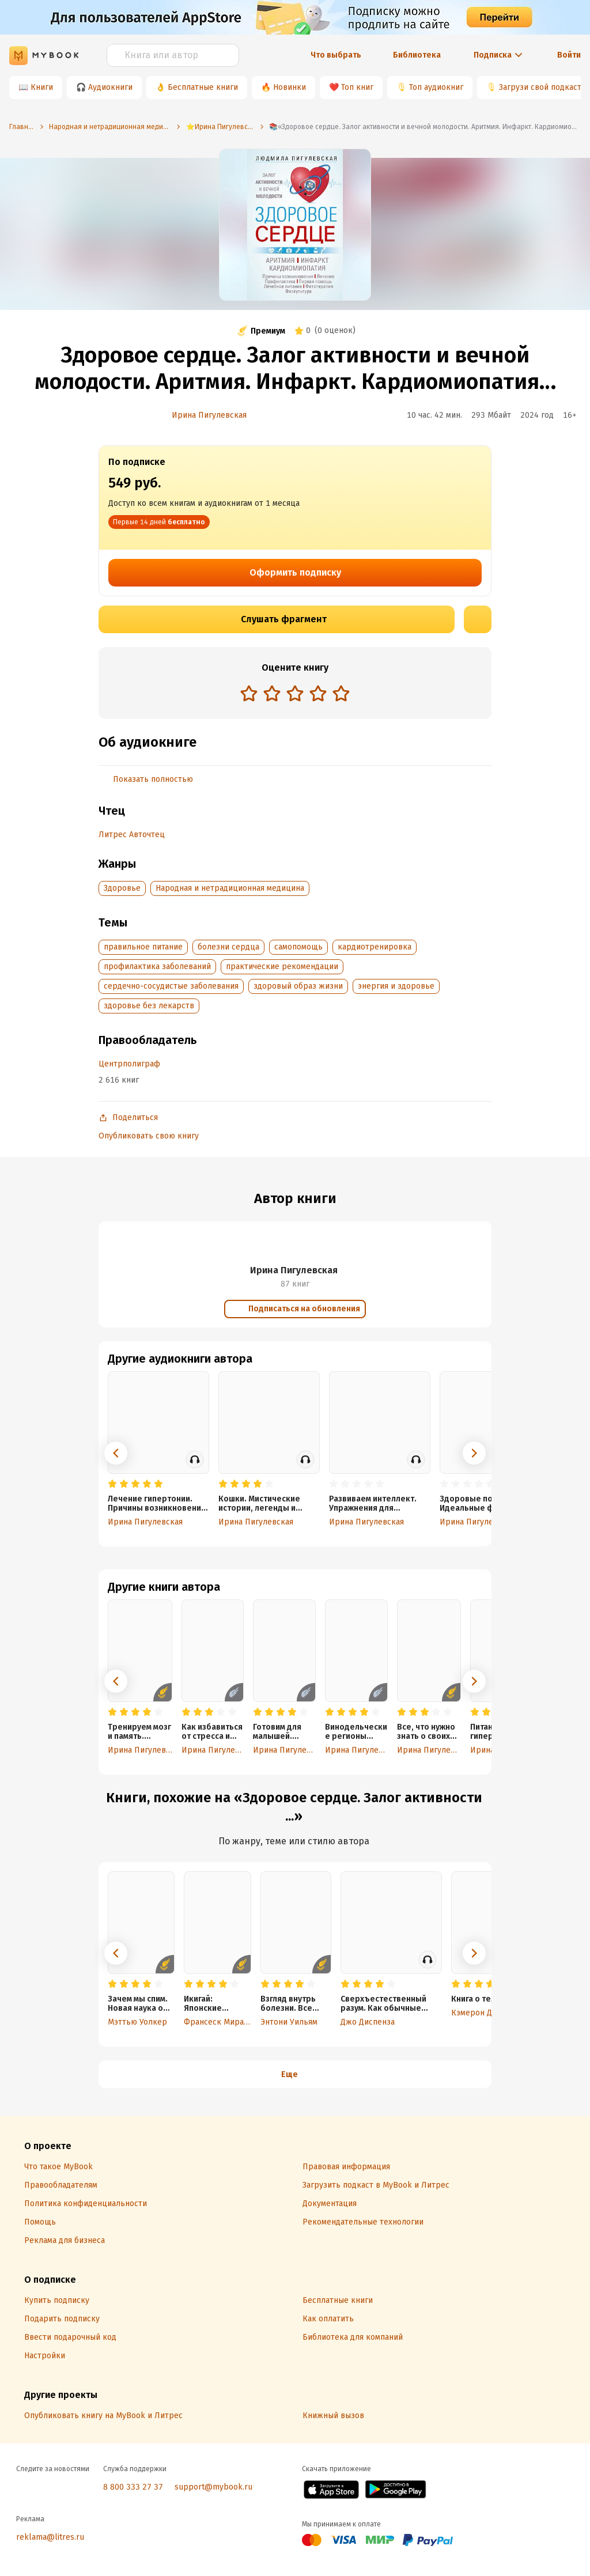 Image resolution: width=590 pixels, height=2576 pixels. What do you see at coordinates (143, 947) in the screenshot?
I see `правильное питание` at bounding box center [143, 947].